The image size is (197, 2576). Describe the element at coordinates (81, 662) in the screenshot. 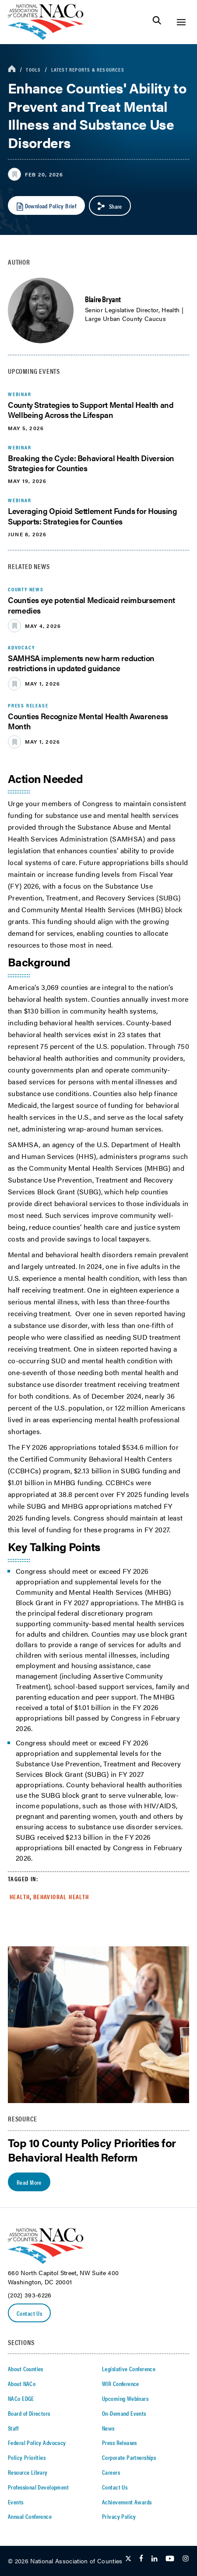

I see `SAMHSA implements new harm reduction restrictions in updated guidance` at that location.